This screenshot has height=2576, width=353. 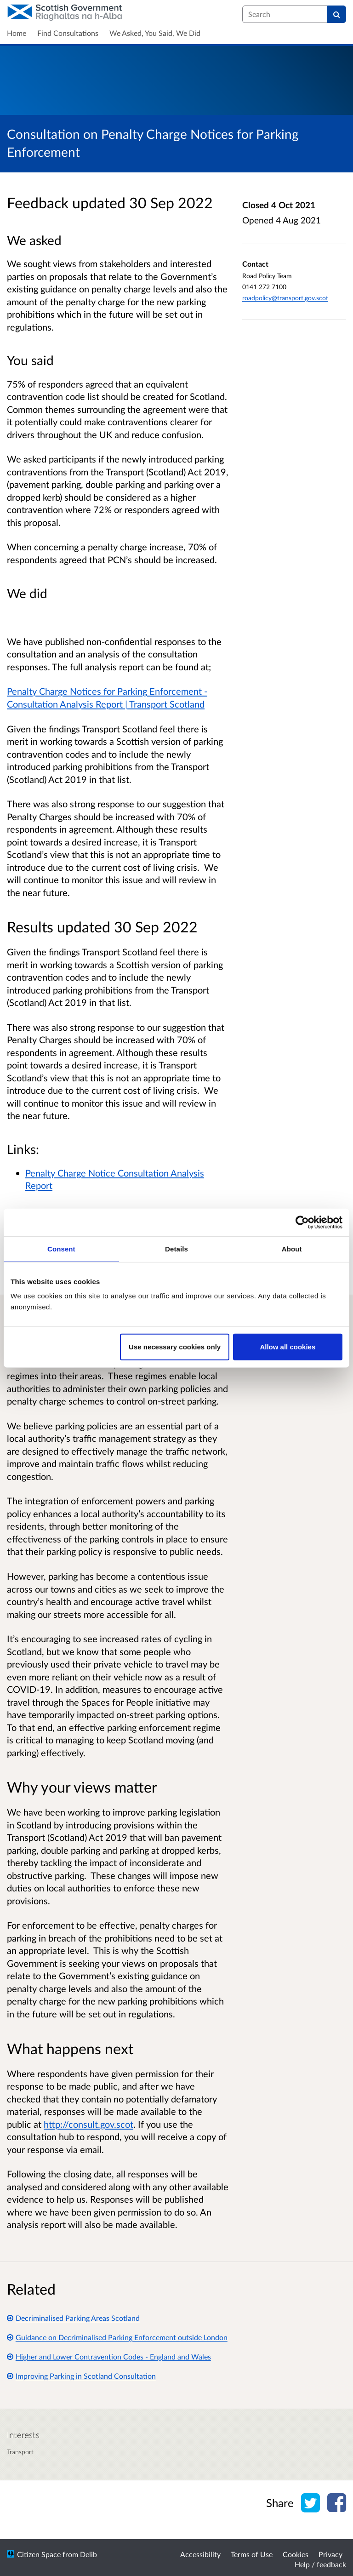 I want to click on Help / feedback, so click(x=320, y=2564).